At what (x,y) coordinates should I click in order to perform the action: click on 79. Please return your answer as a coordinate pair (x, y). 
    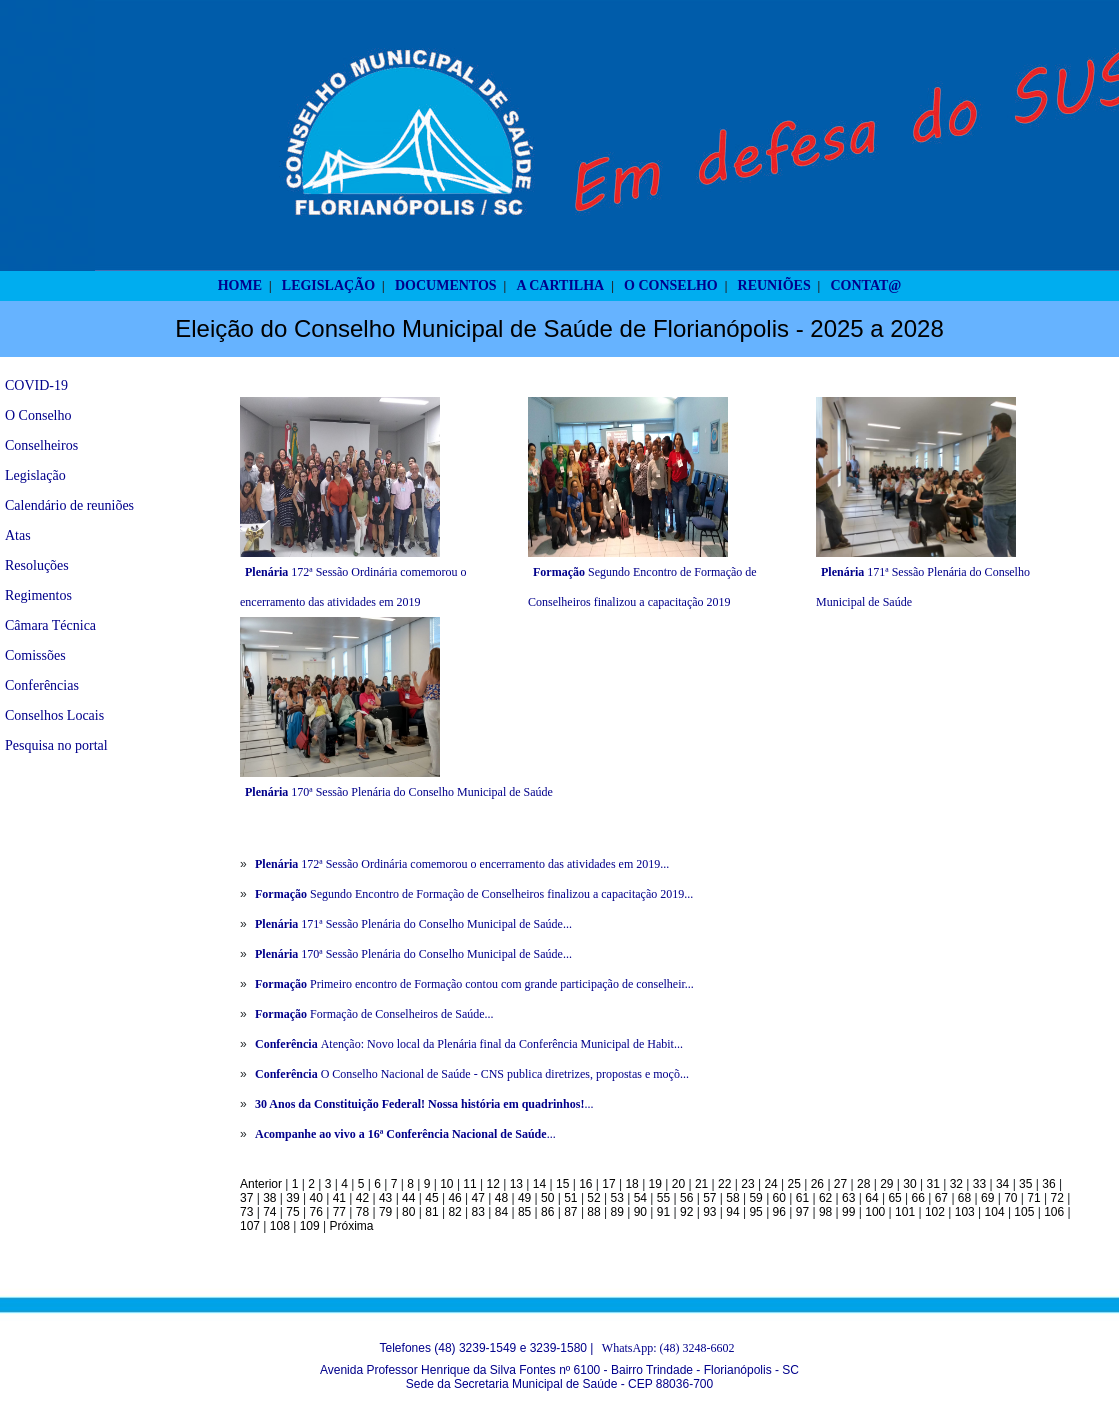
    Looking at the image, I should click on (385, 1212).